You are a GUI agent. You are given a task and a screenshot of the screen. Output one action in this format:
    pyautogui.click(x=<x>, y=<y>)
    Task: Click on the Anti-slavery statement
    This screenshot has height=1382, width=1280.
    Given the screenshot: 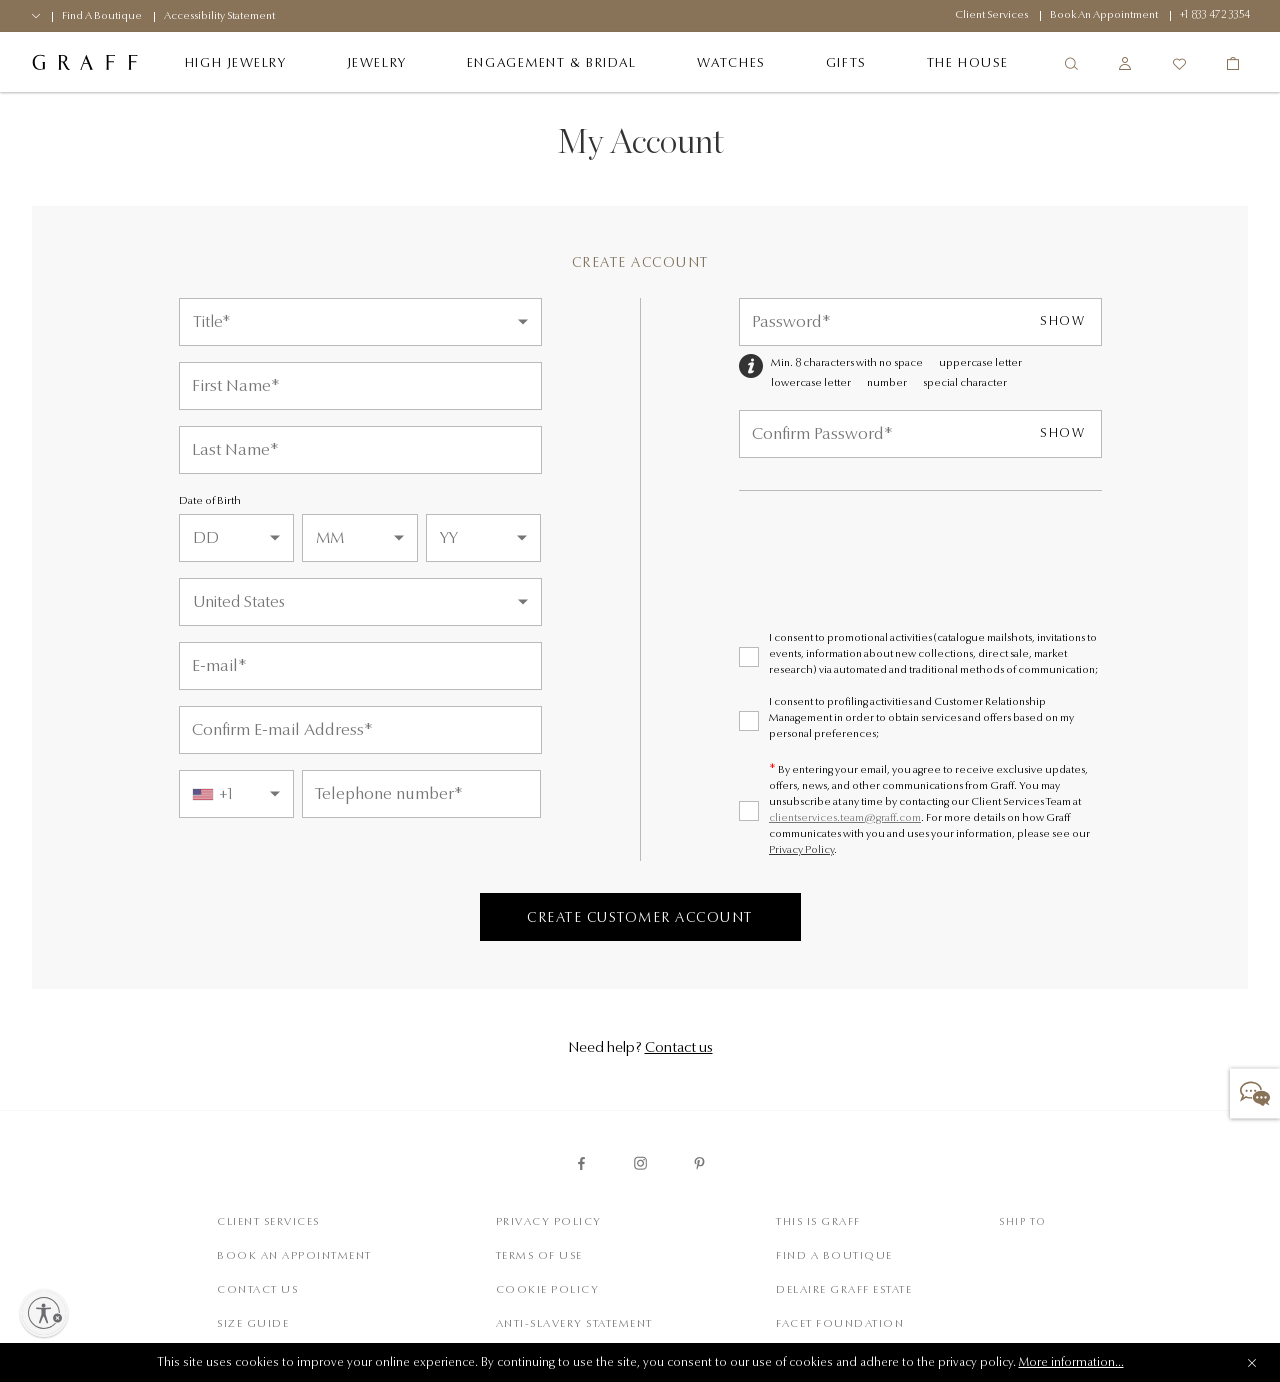 What is the action you would take?
    pyautogui.click(x=574, y=1324)
    